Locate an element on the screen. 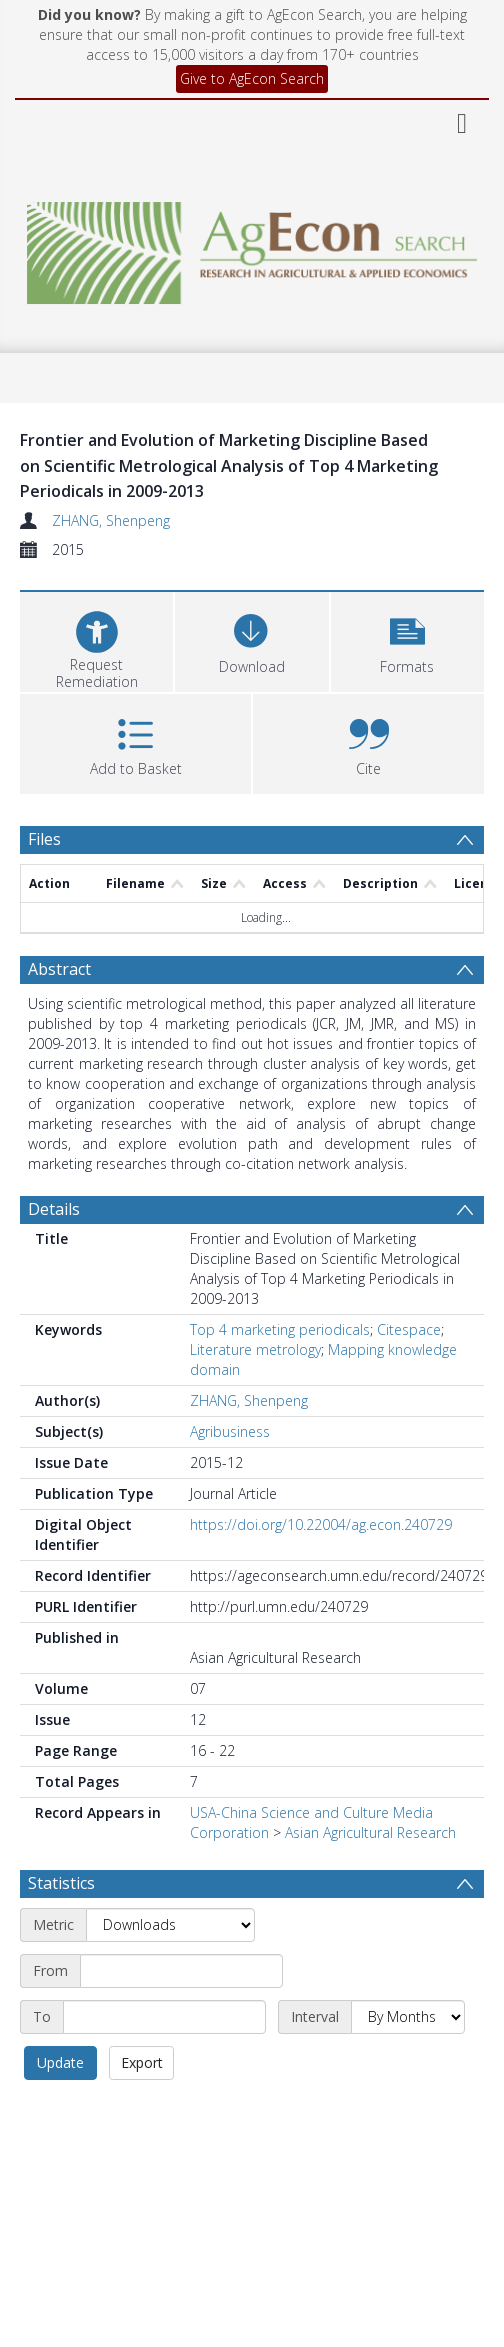  Asian Agricultural Research is located at coordinates (370, 1832).